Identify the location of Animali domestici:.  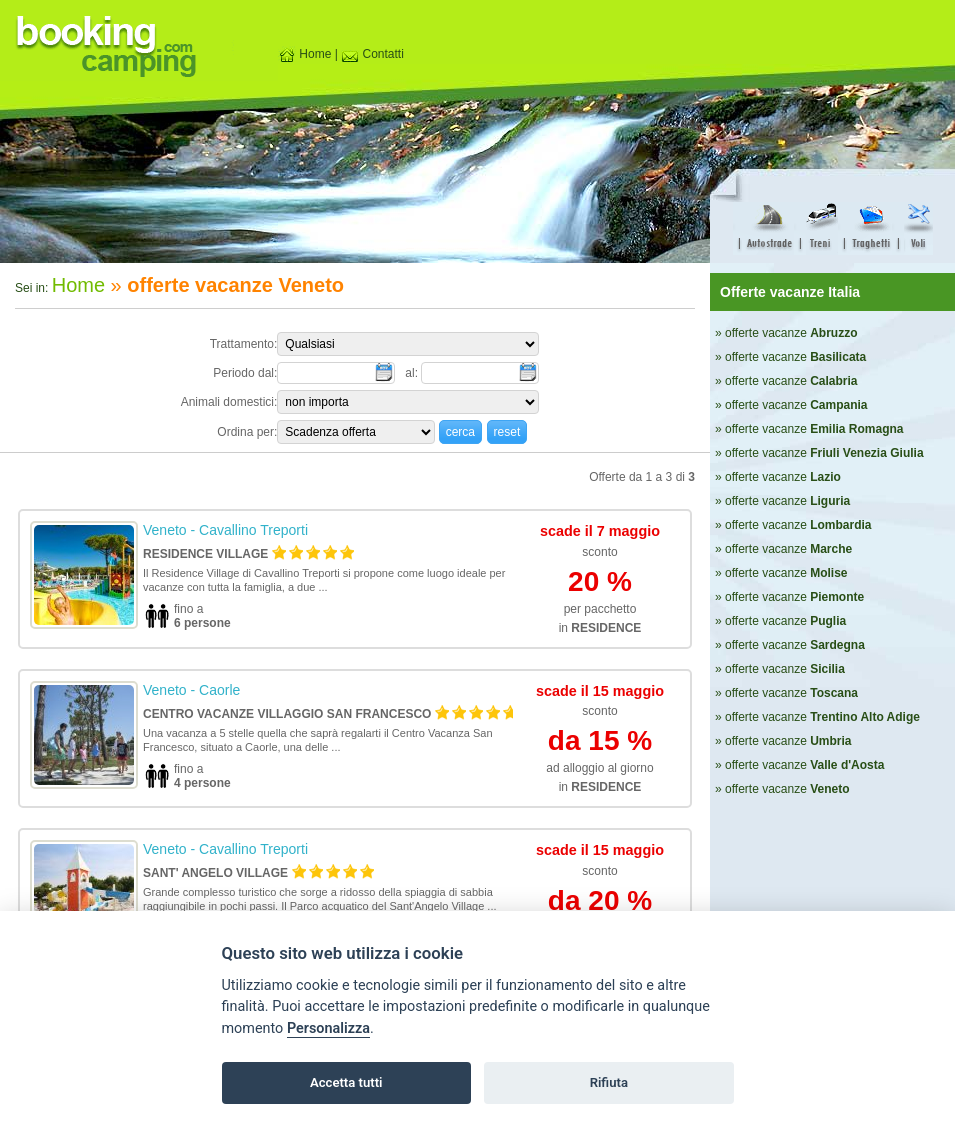
(229, 402).